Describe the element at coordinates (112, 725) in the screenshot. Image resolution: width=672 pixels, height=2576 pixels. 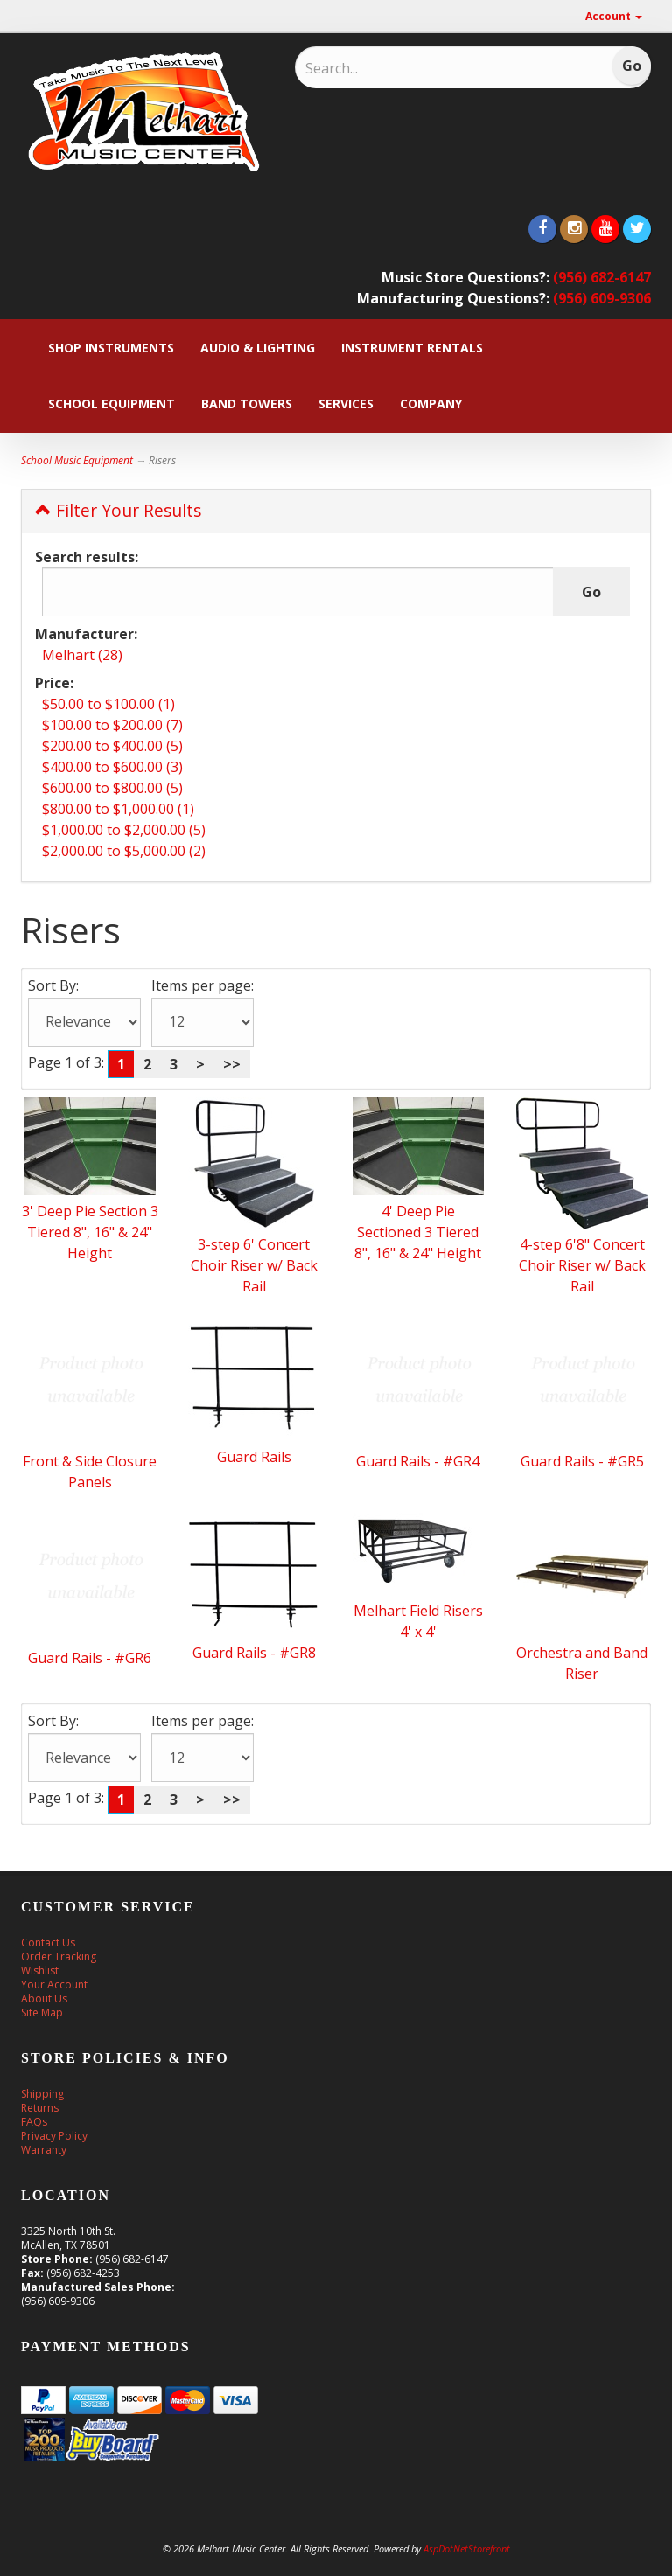
I see `$100.00 to $200.00 (7)` at that location.